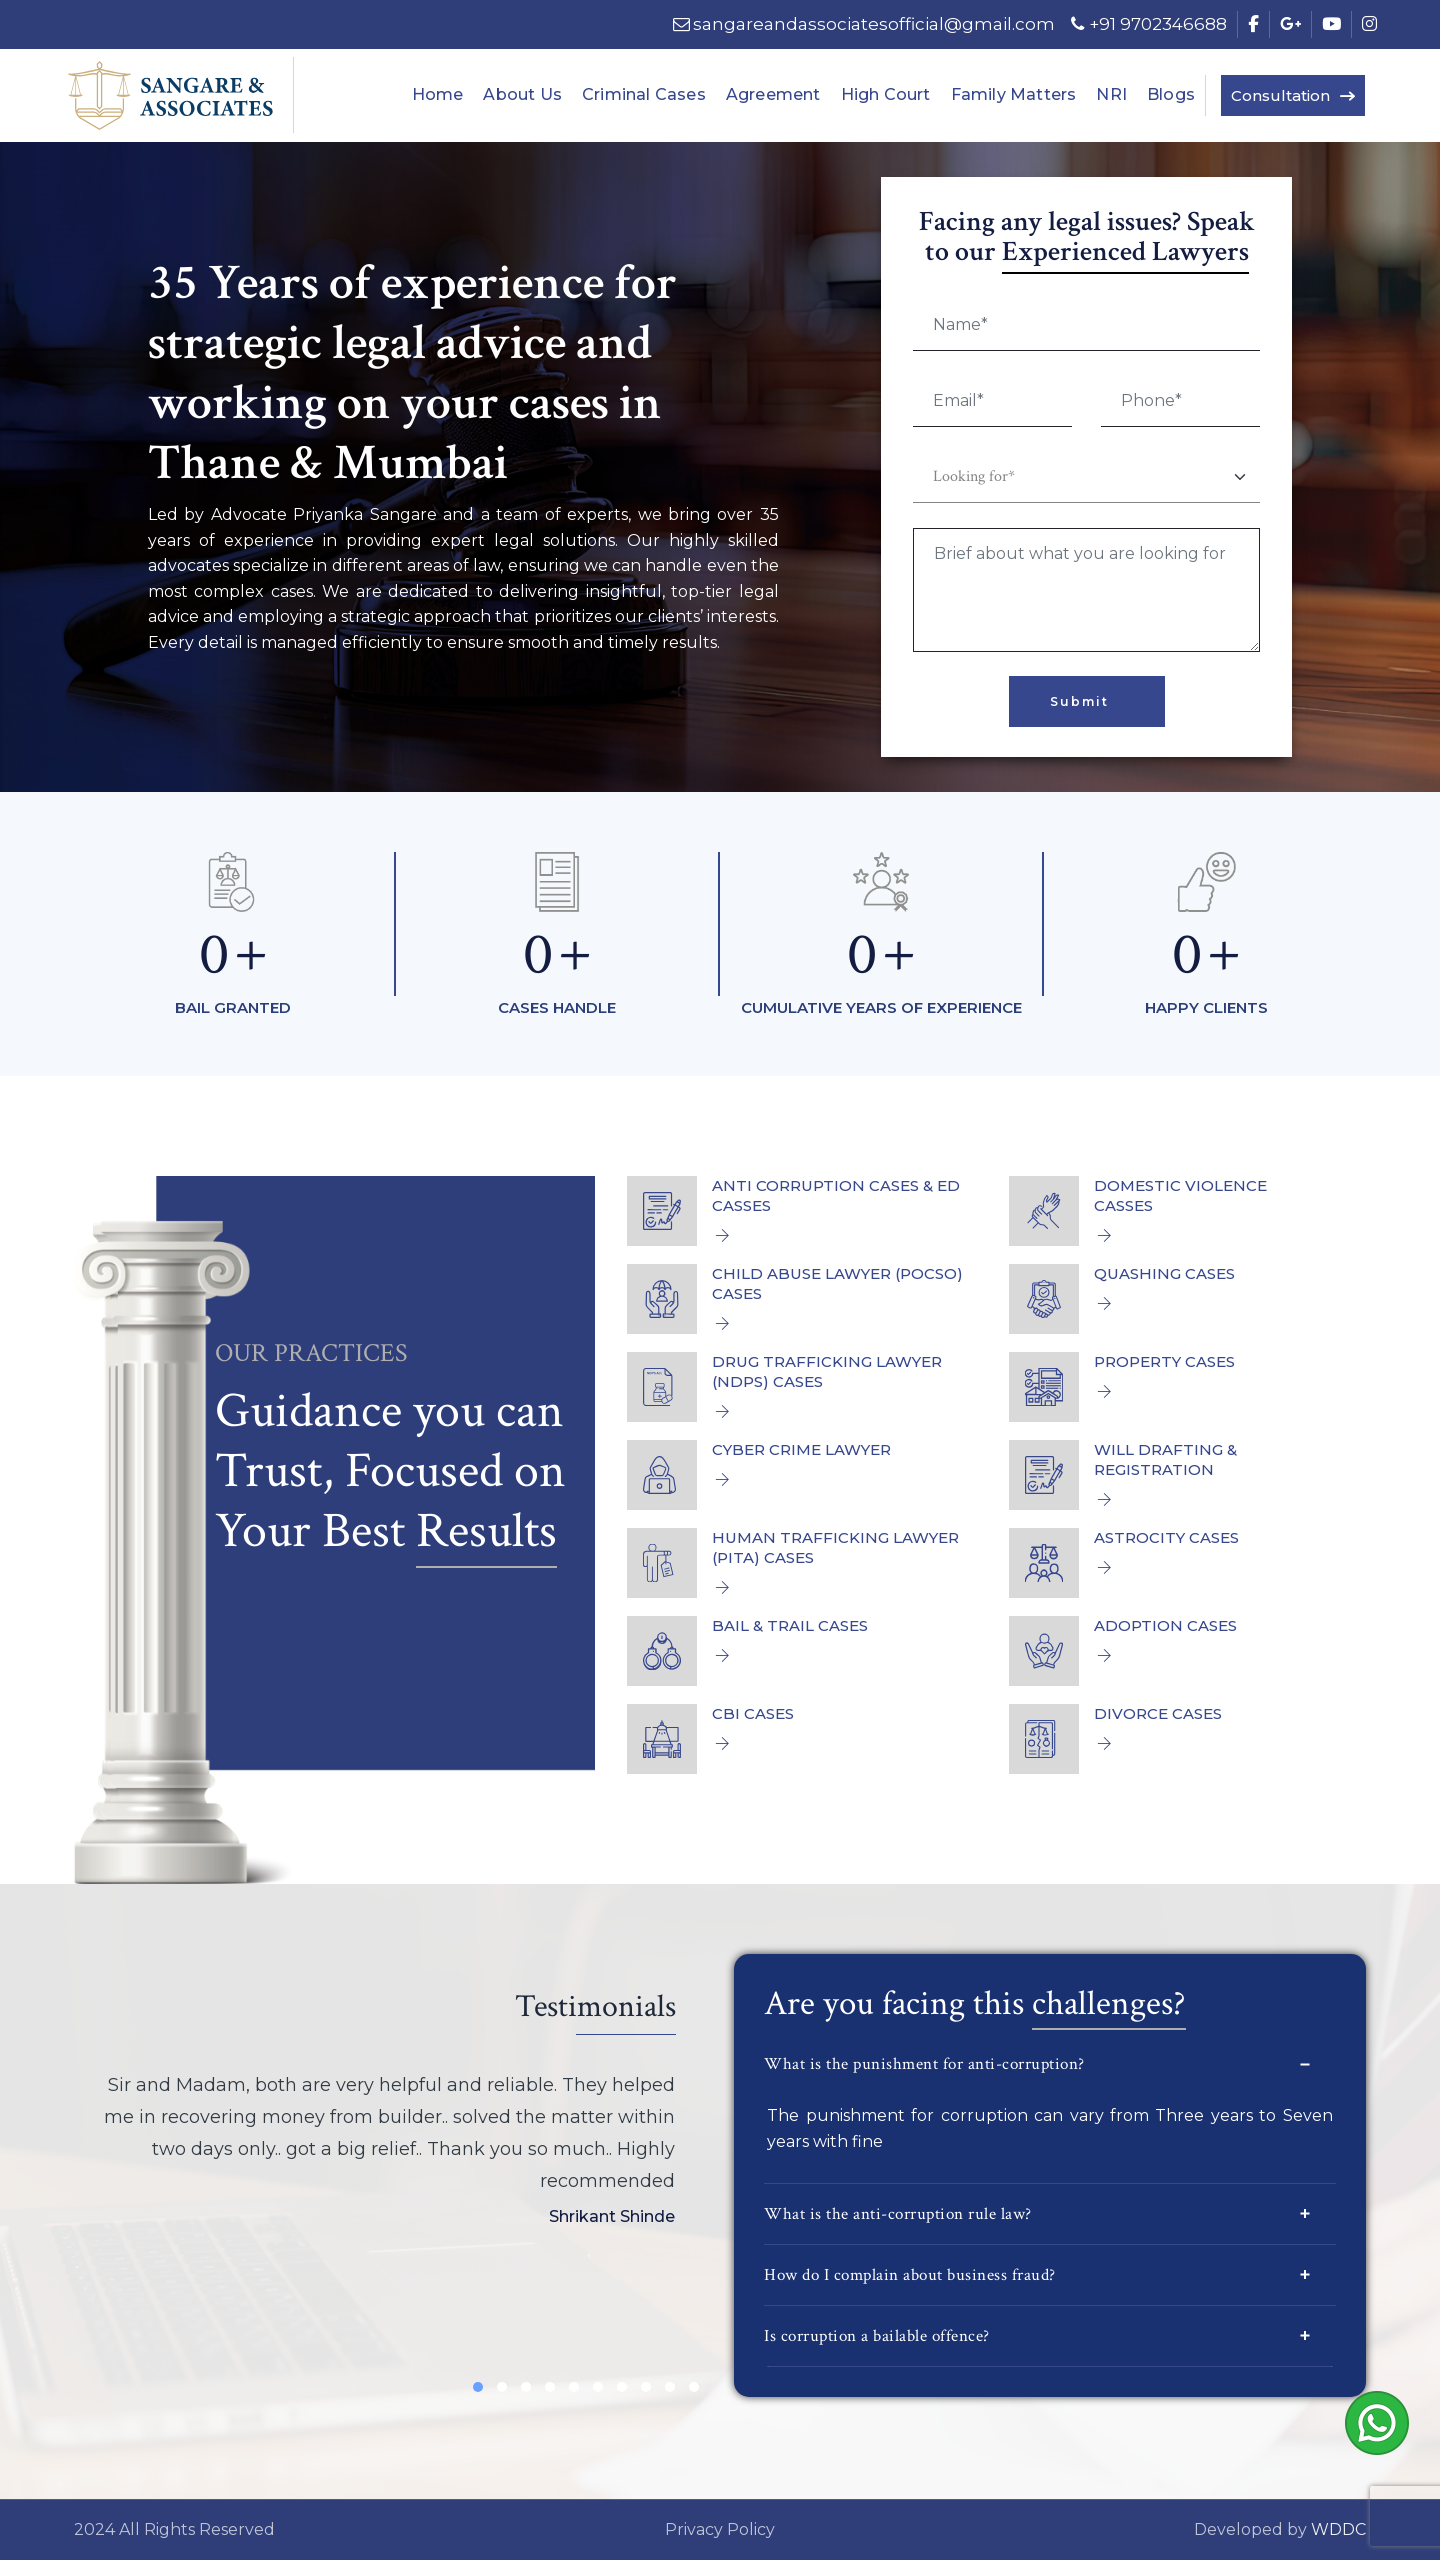 This screenshot has height=2560, width=1440. What do you see at coordinates (1043, 2274) in the screenshot?
I see `How do I complain about business fraud?` at bounding box center [1043, 2274].